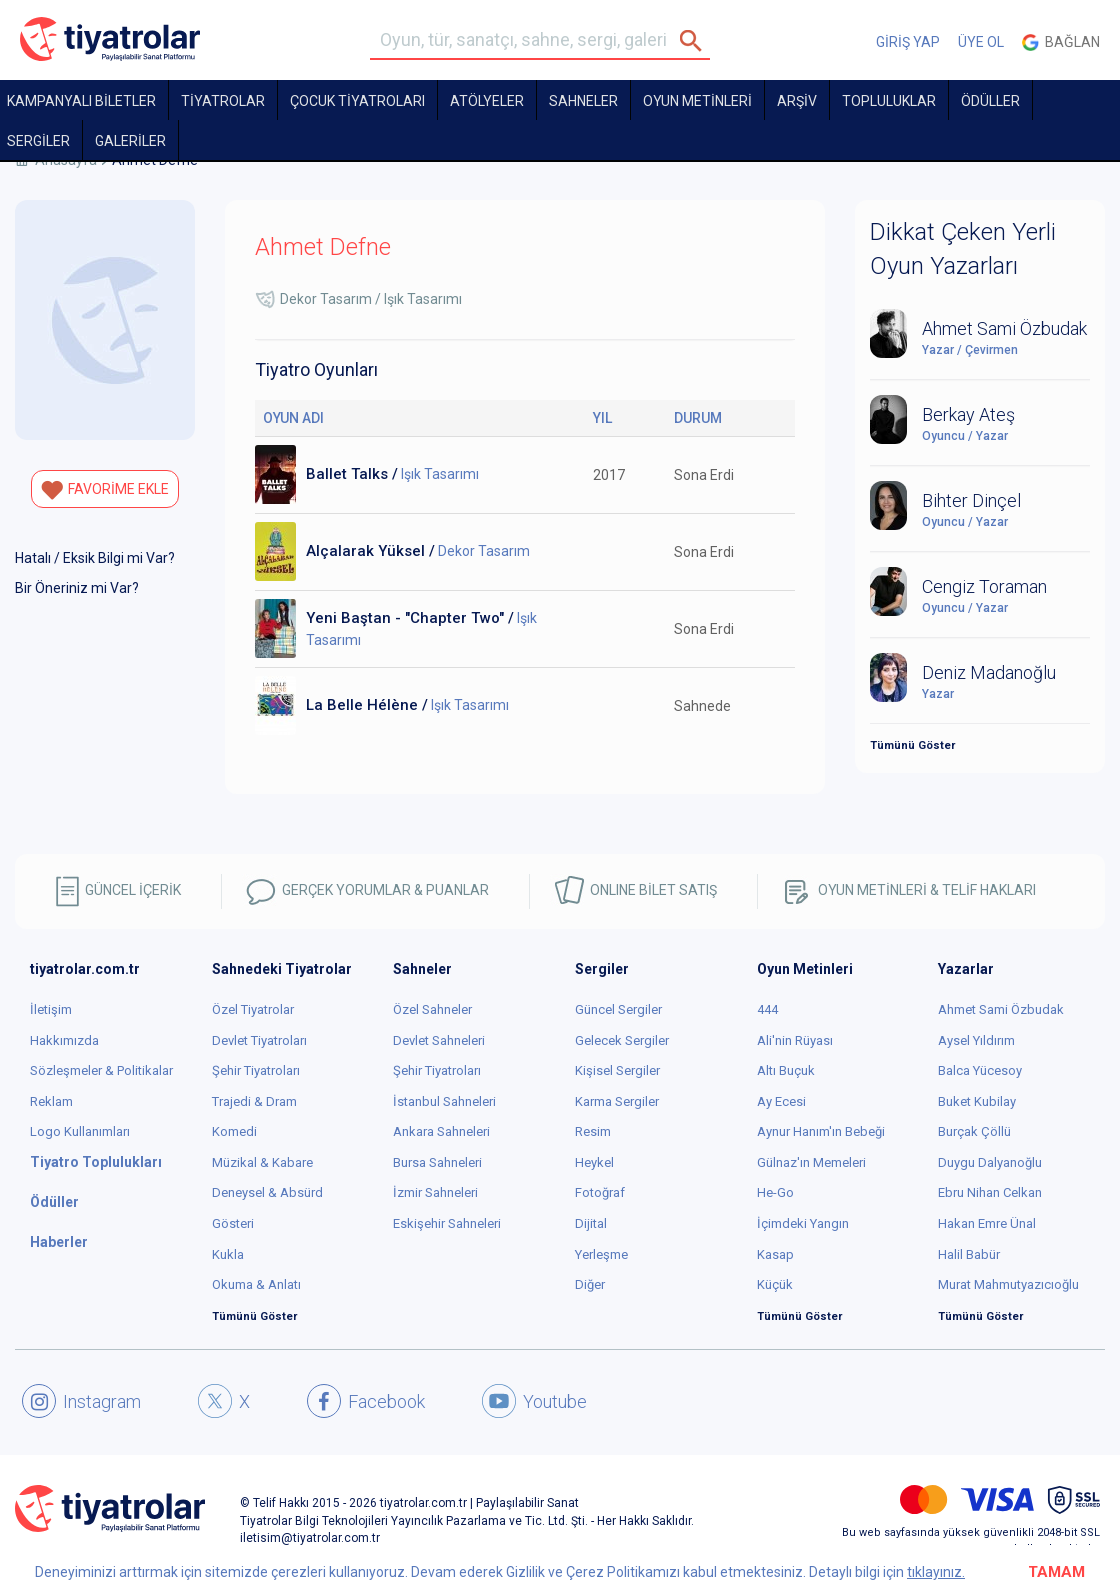 The width and height of the screenshot is (1120, 1595). Describe the element at coordinates (786, 1070) in the screenshot. I see `Altı Buçuk` at that location.